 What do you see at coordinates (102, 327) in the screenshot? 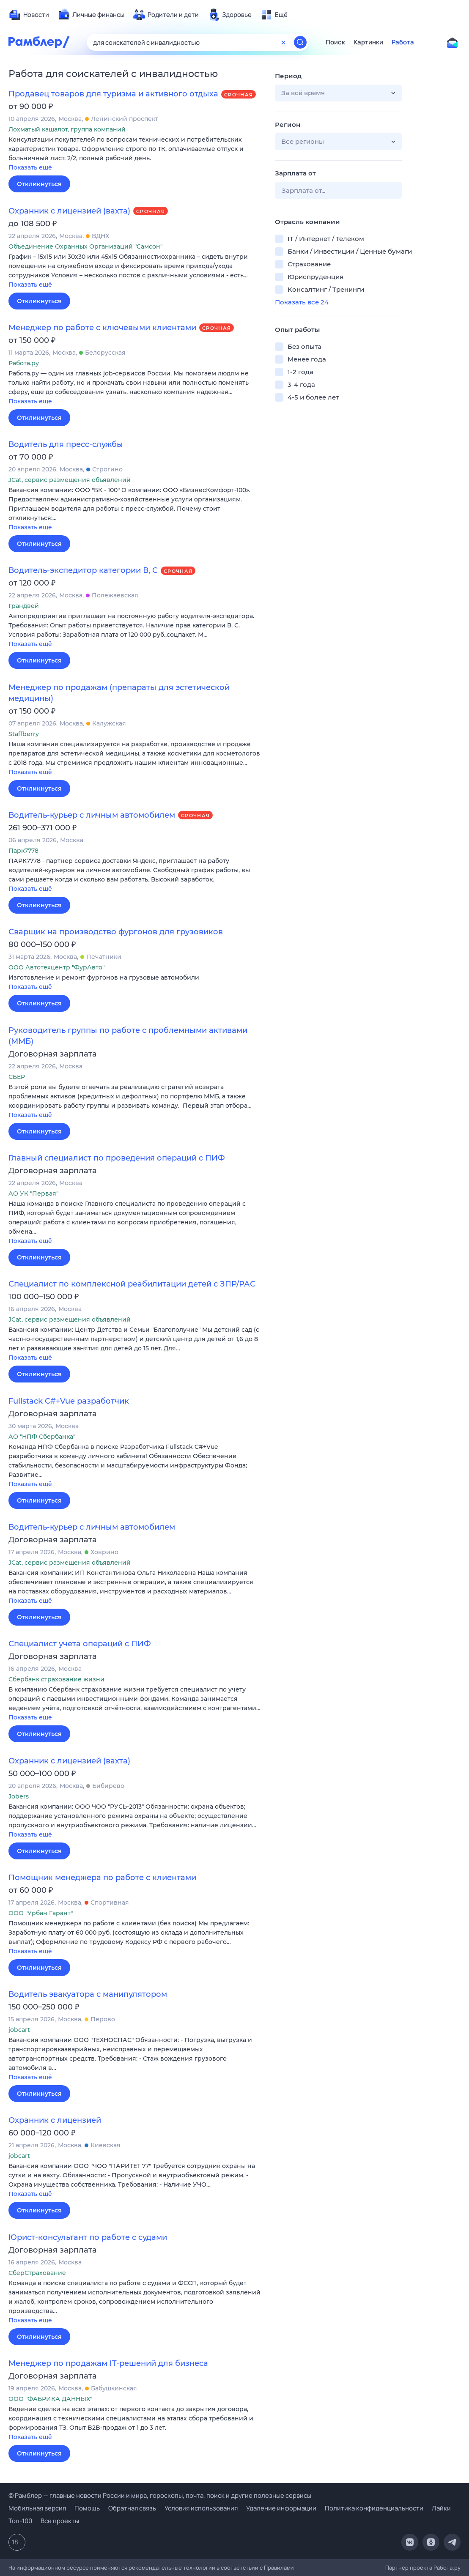
I see `Менеджер по работе с ключевыми клиентами` at bounding box center [102, 327].